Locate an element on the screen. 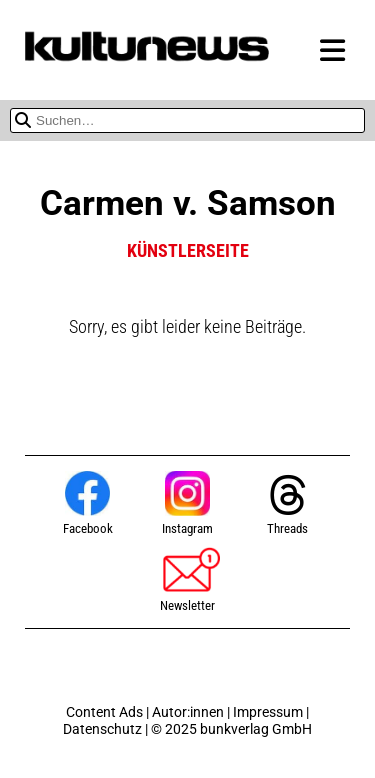  Impressum is located at coordinates (268, 712).